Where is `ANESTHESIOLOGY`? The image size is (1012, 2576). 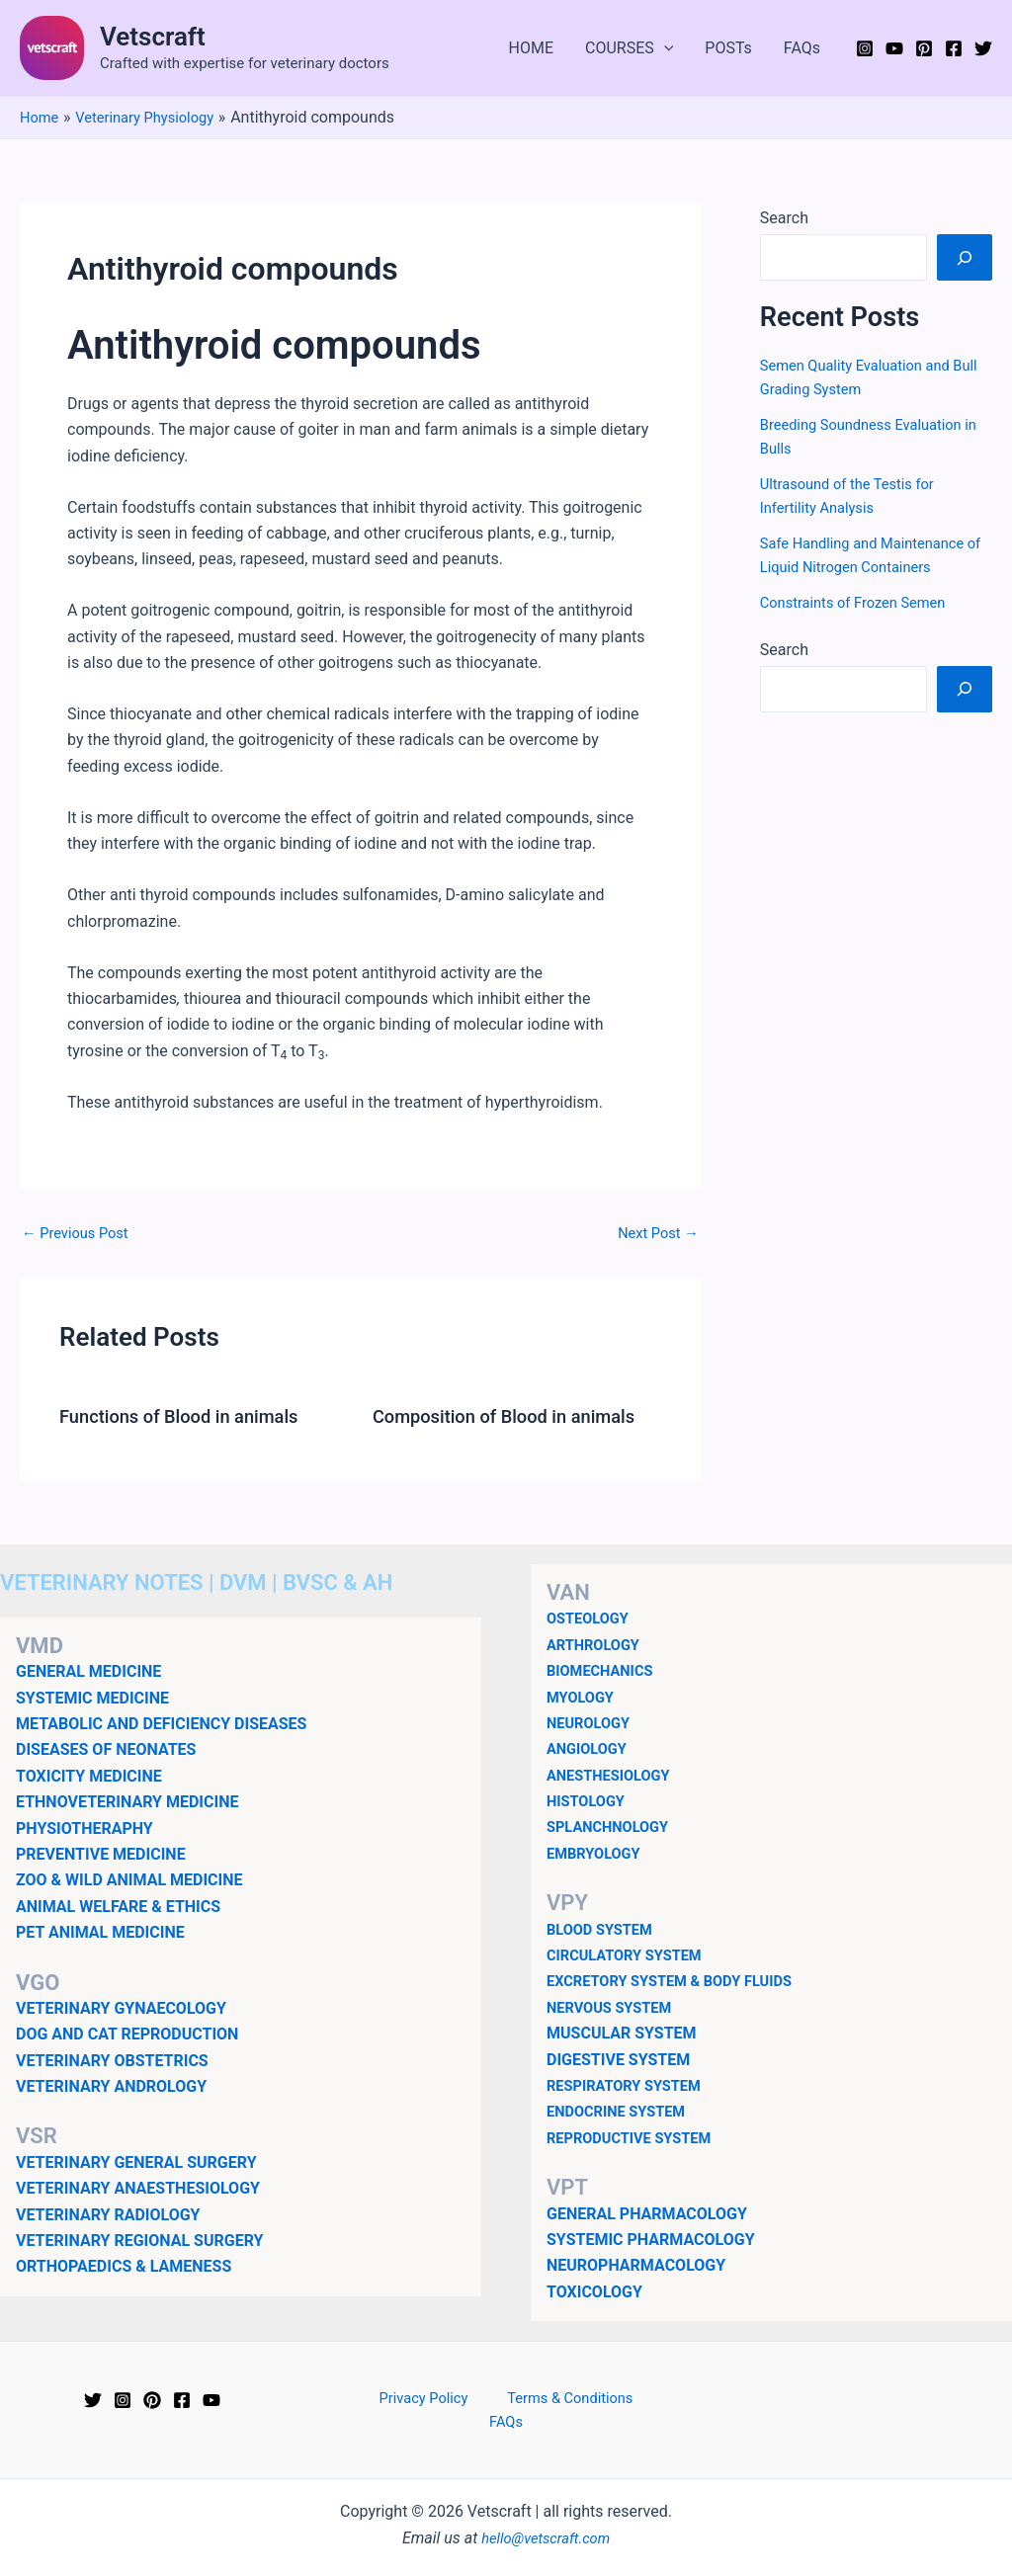 ANESTHESIOLOGY is located at coordinates (614, 1774).